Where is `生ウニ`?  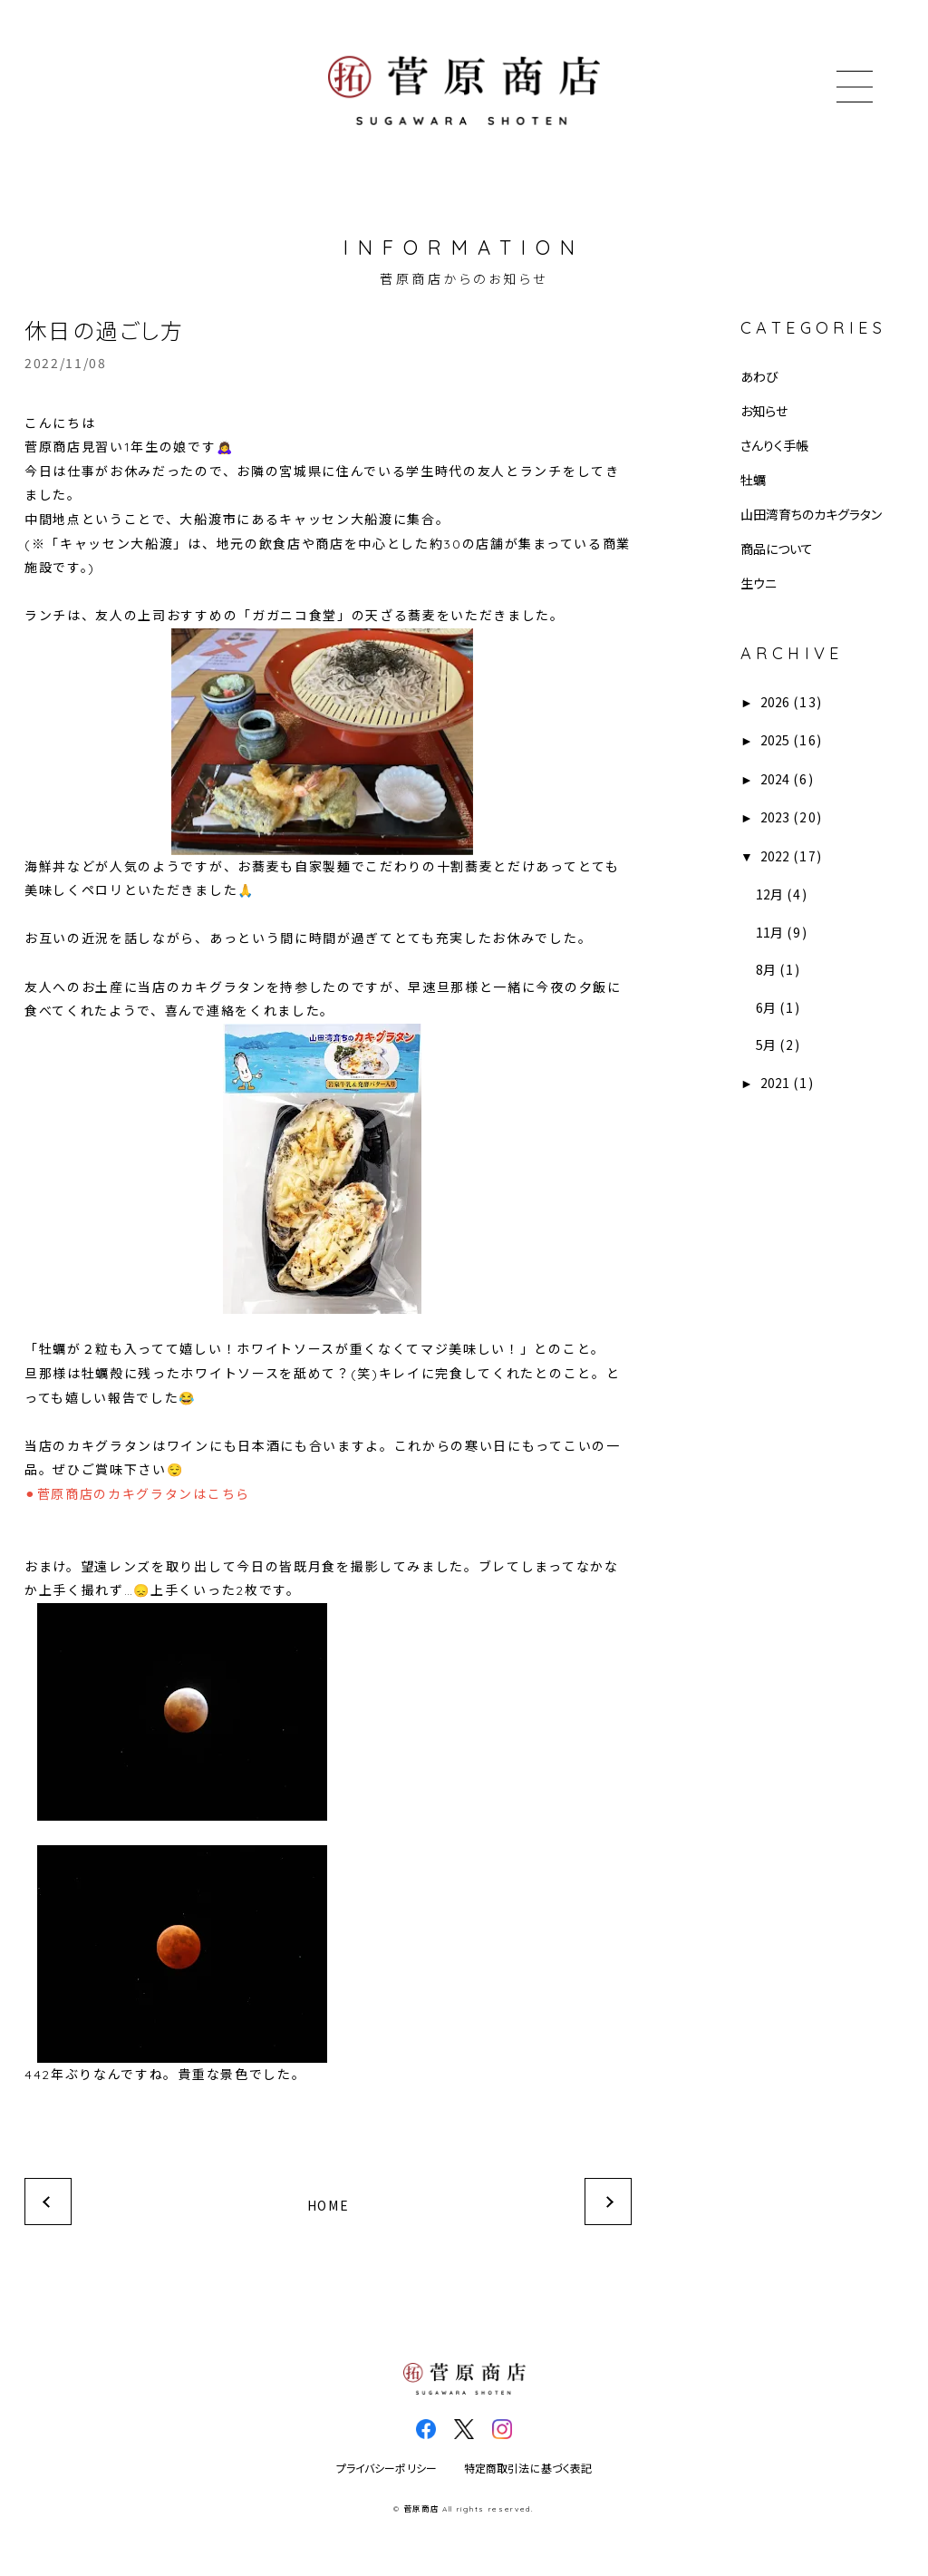
生ウニ is located at coordinates (758, 583).